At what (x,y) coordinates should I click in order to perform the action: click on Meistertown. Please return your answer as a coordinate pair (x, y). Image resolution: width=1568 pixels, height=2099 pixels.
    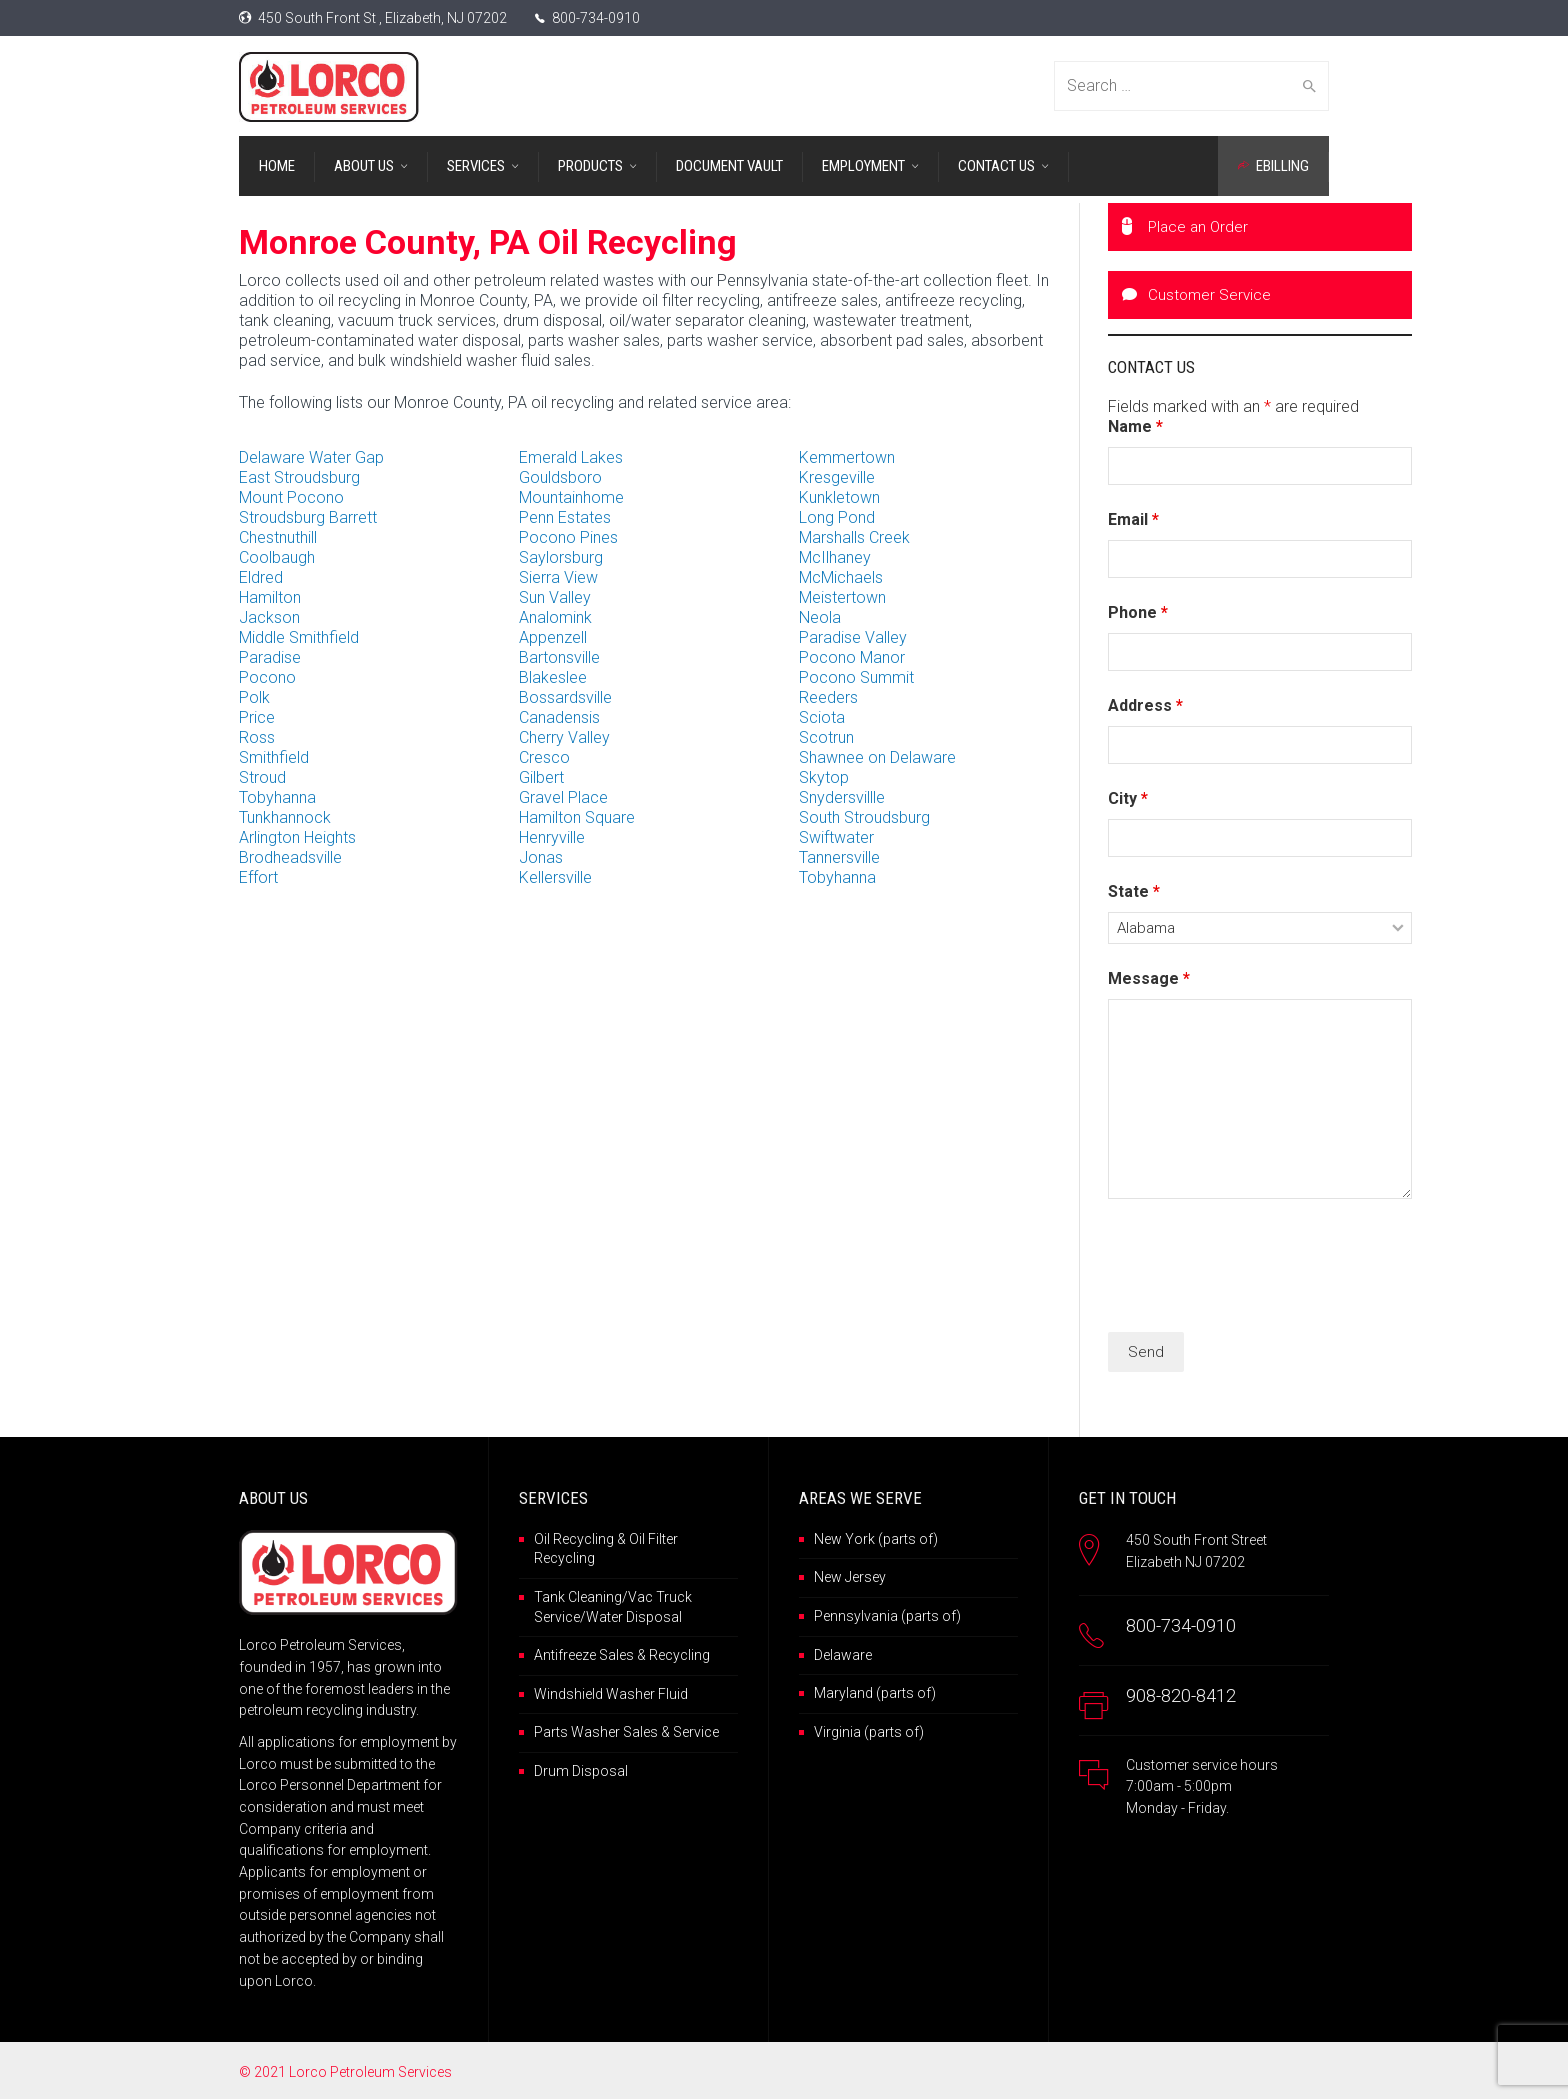
    Looking at the image, I should click on (842, 597).